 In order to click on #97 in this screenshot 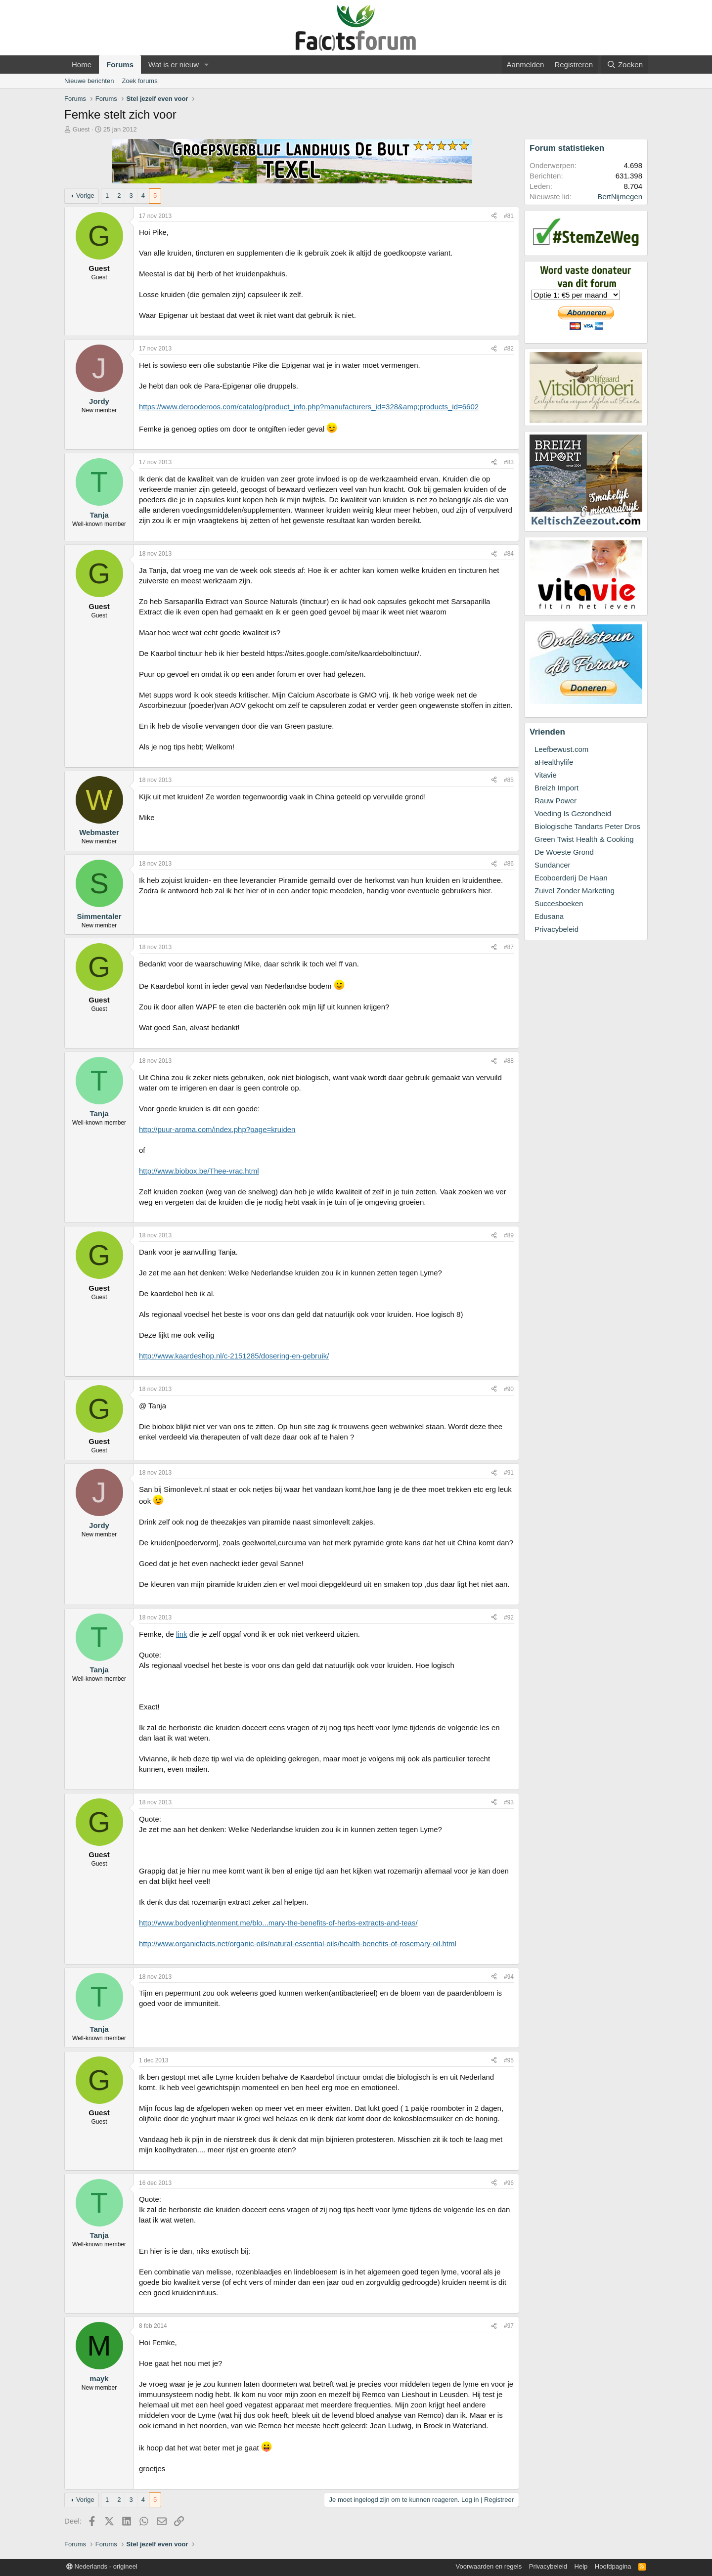, I will do `click(509, 2325)`.